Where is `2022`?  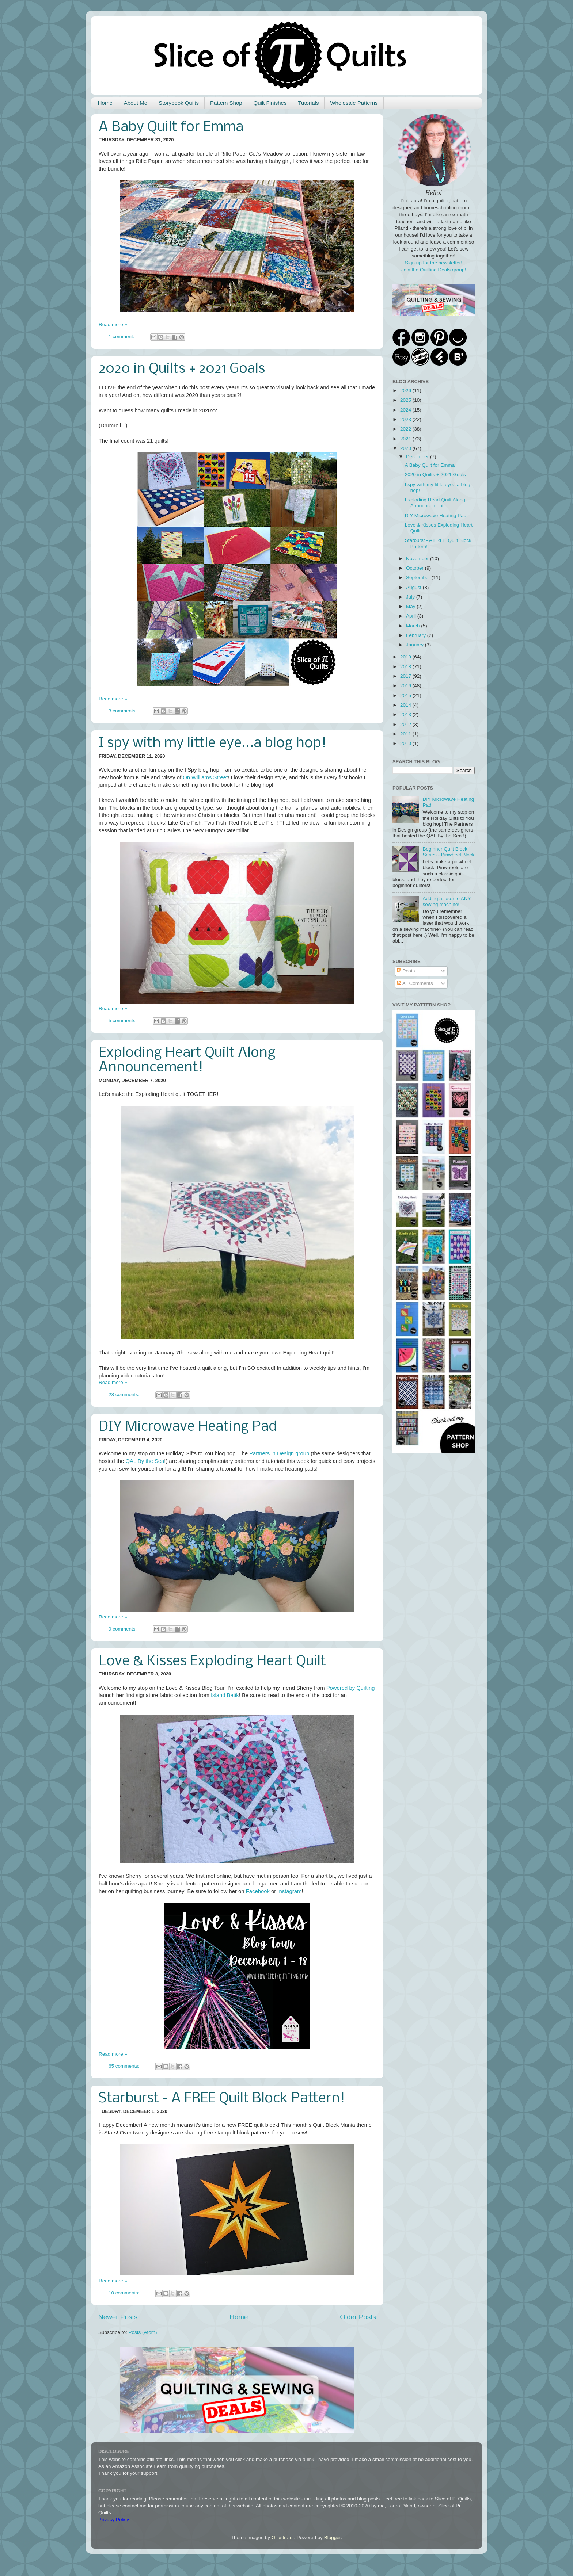
2022 is located at coordinates (406, 429).